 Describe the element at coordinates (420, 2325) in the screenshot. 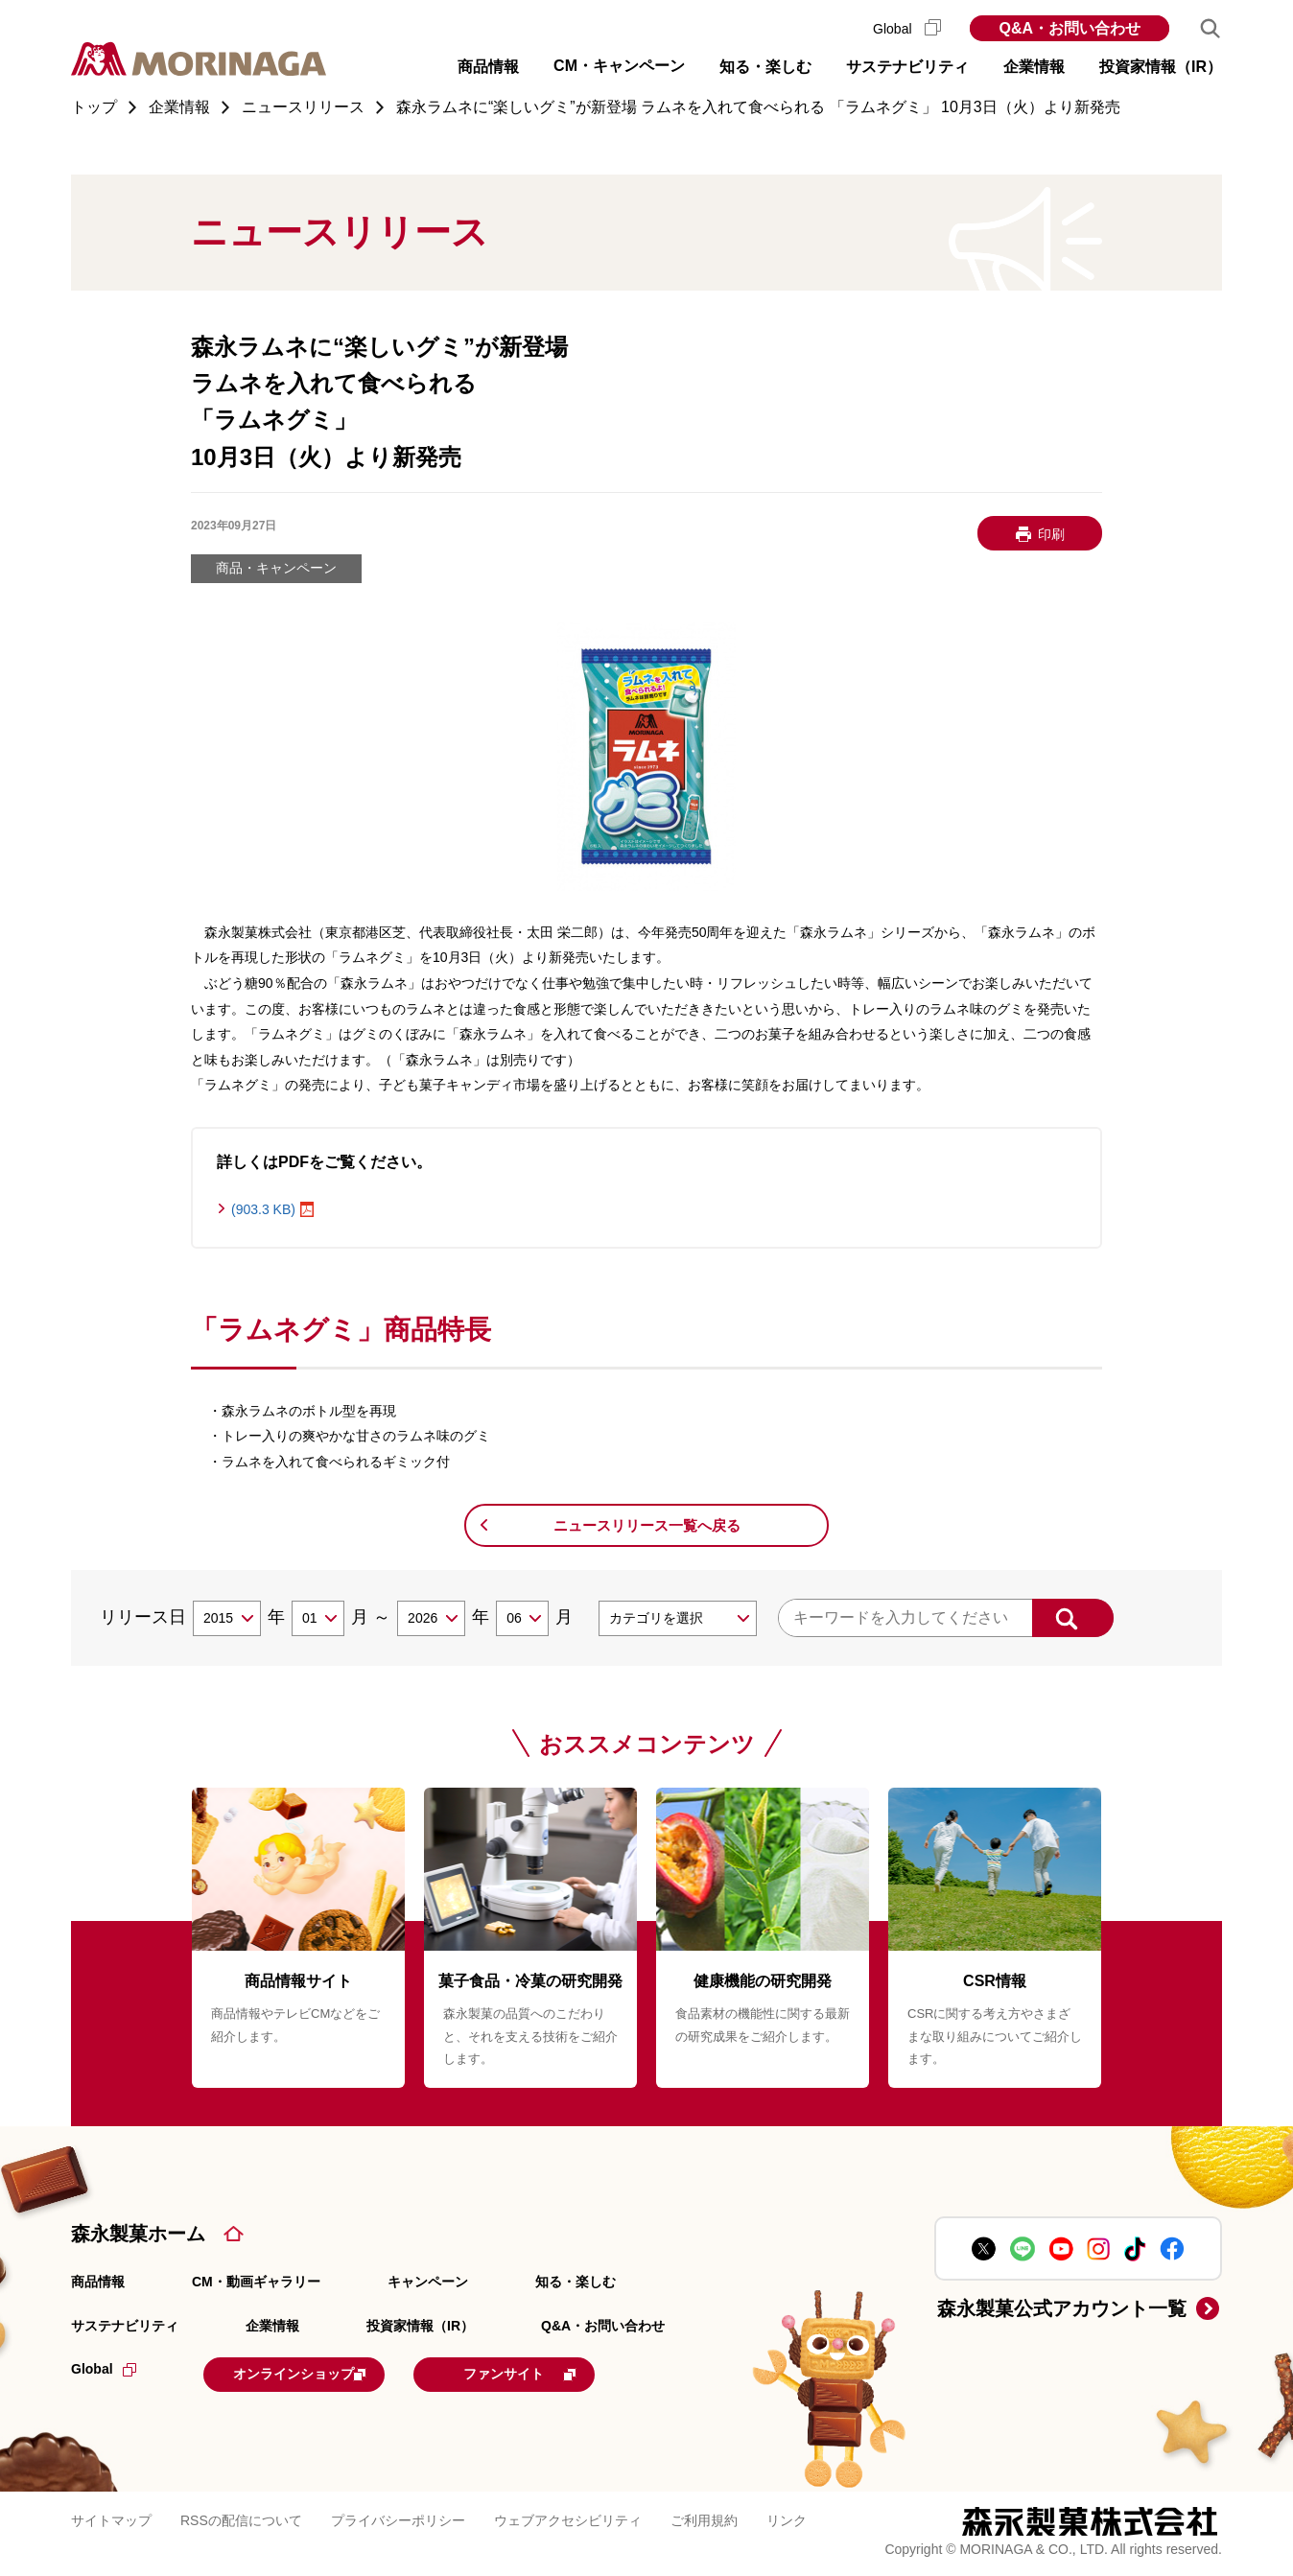

I see `投資家情報（IR）` at that location.